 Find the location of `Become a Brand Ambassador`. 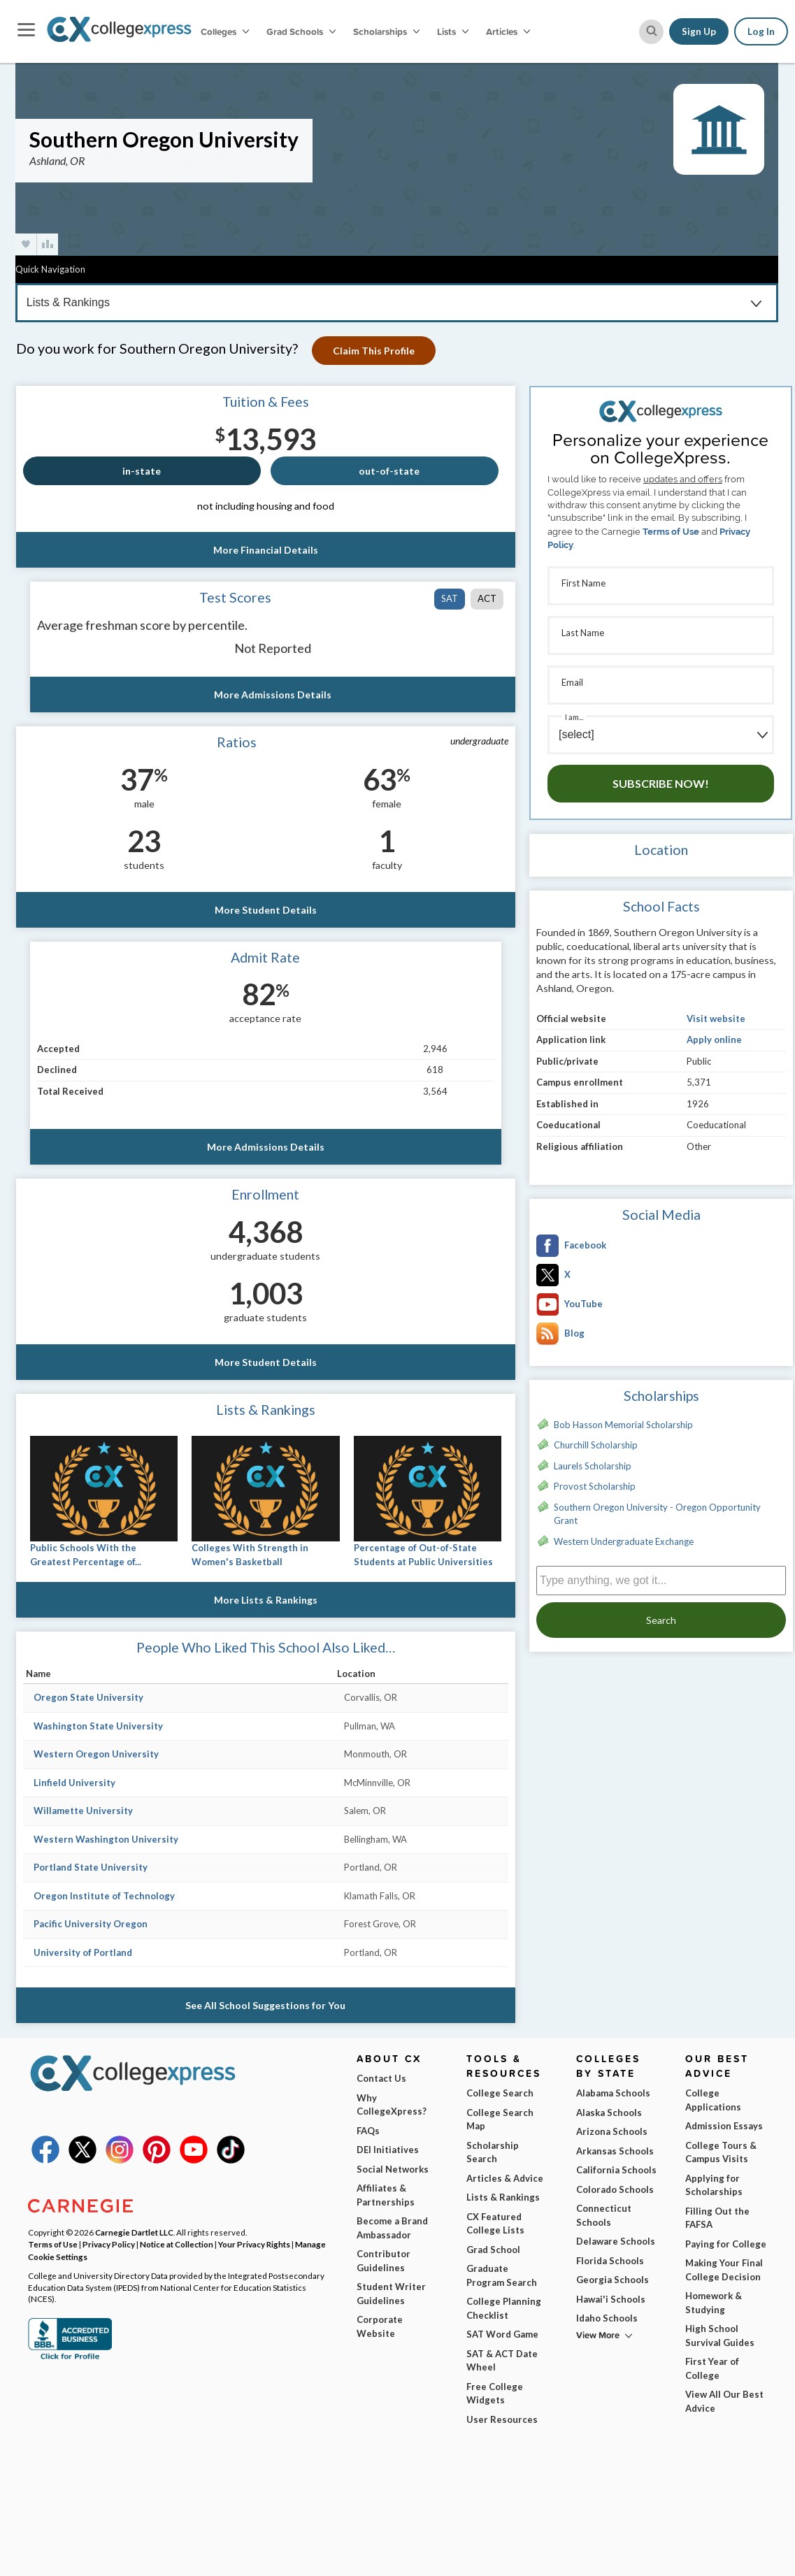

Become a Brand Ambassador is located at coordinates (392, 2227).